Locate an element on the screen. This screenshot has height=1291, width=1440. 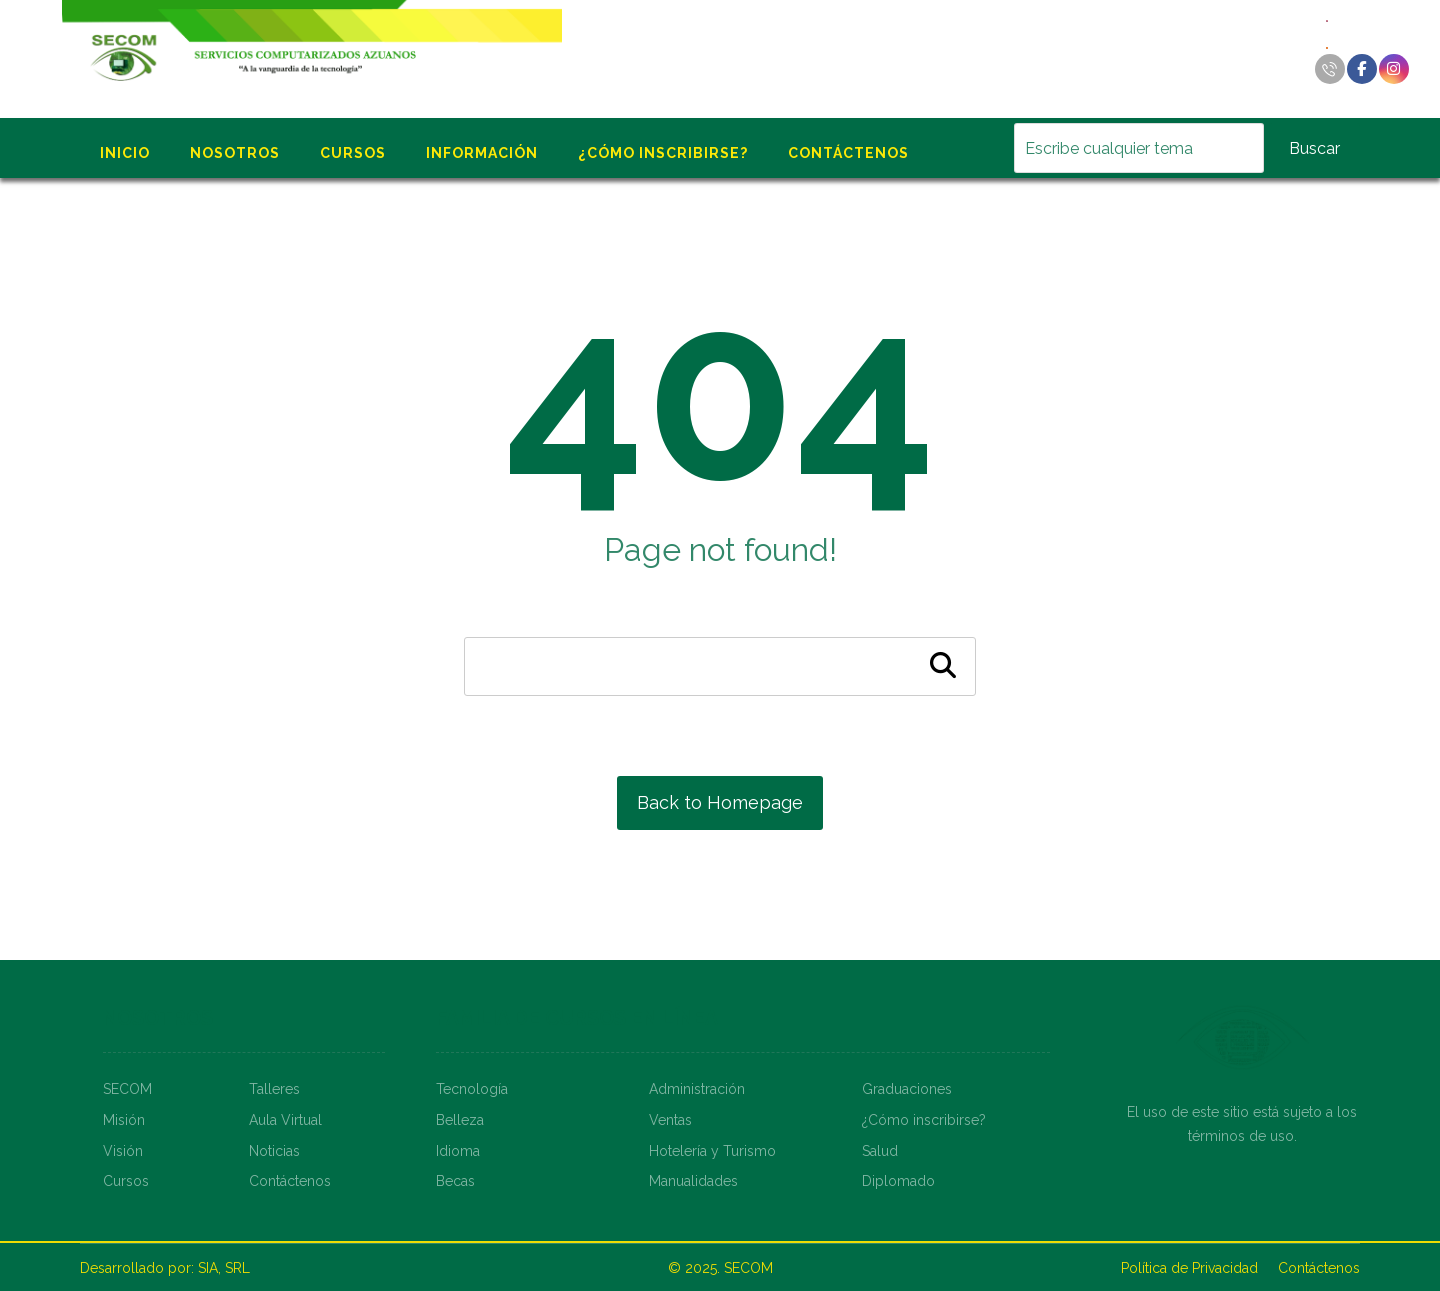
Hotelería y Turismo is located at coordinates (712, 1151).